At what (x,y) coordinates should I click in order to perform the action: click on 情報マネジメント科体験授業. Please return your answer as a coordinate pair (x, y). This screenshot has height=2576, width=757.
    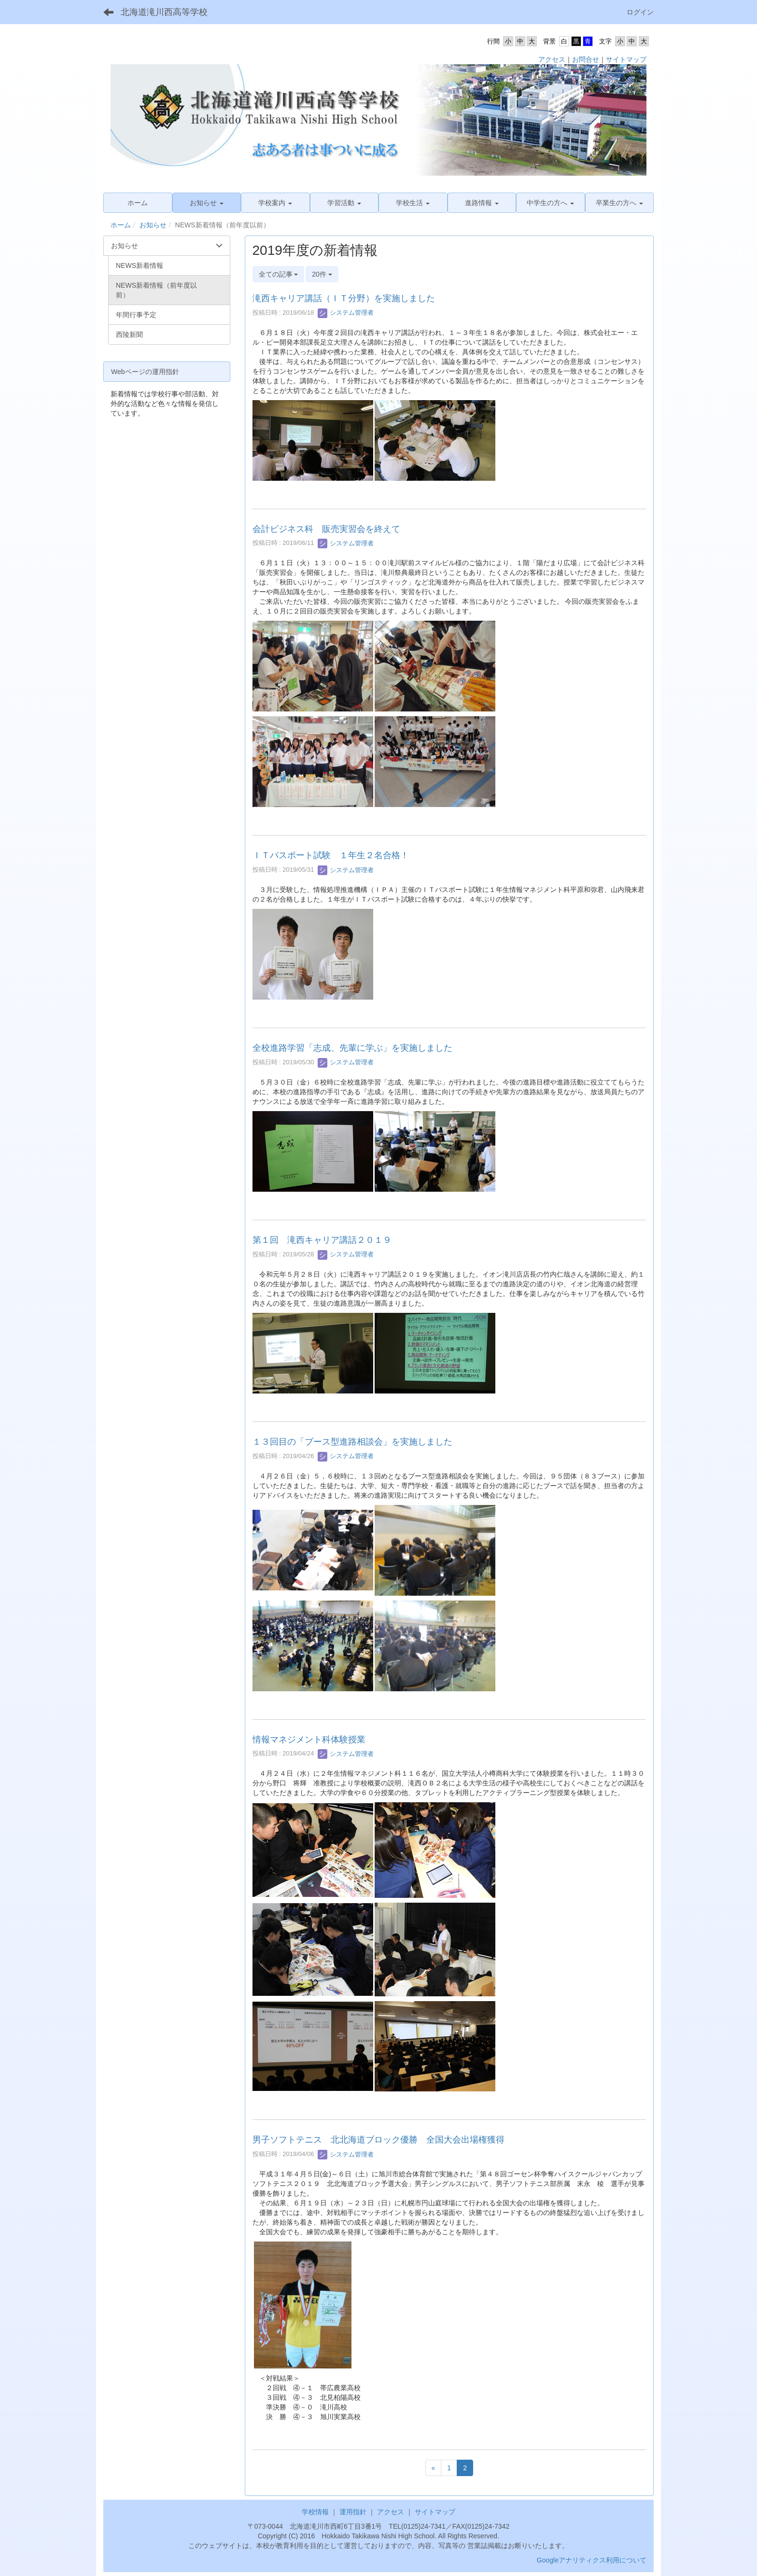
    Looking at the image, I should click on (308, 1739).